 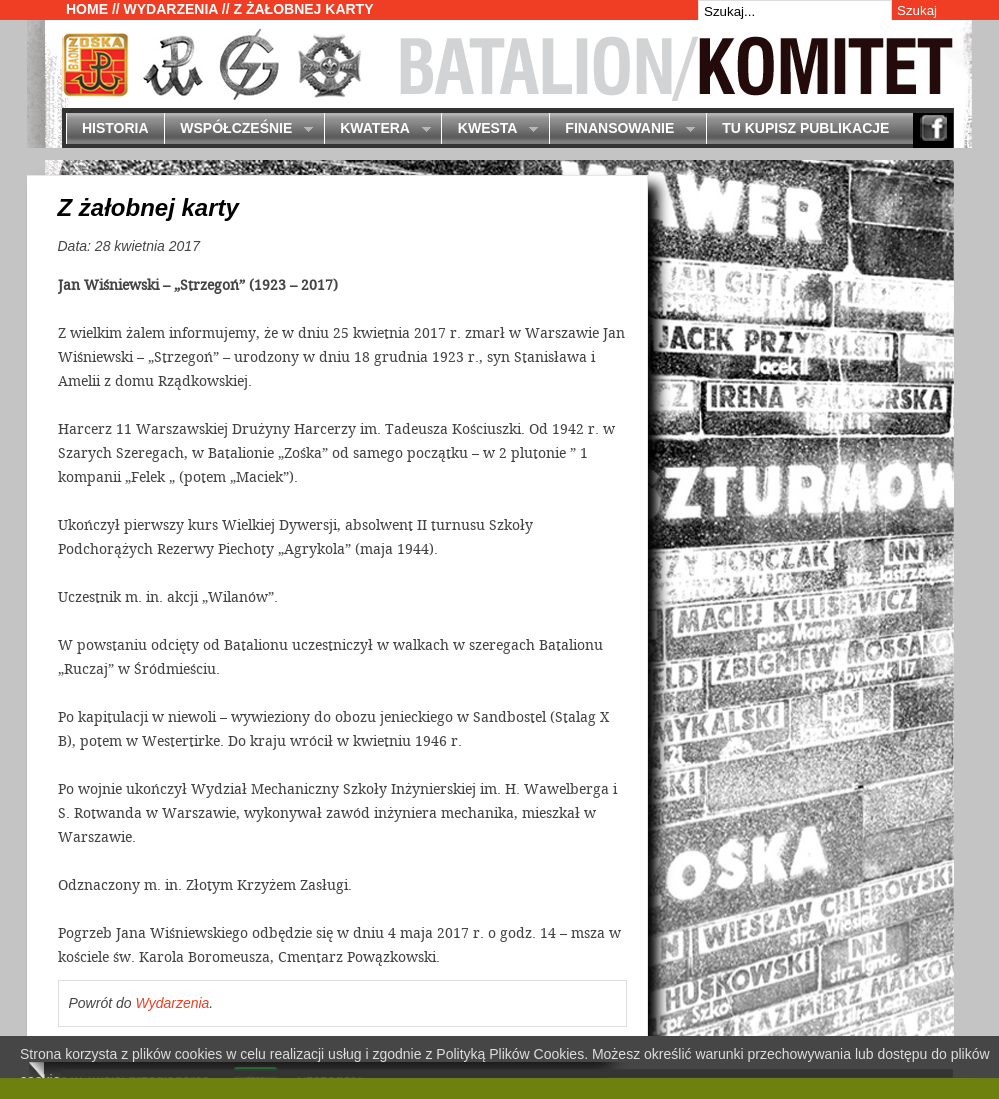 I want to click on Tu kupisz publikacje, so click(x=805, y=128).